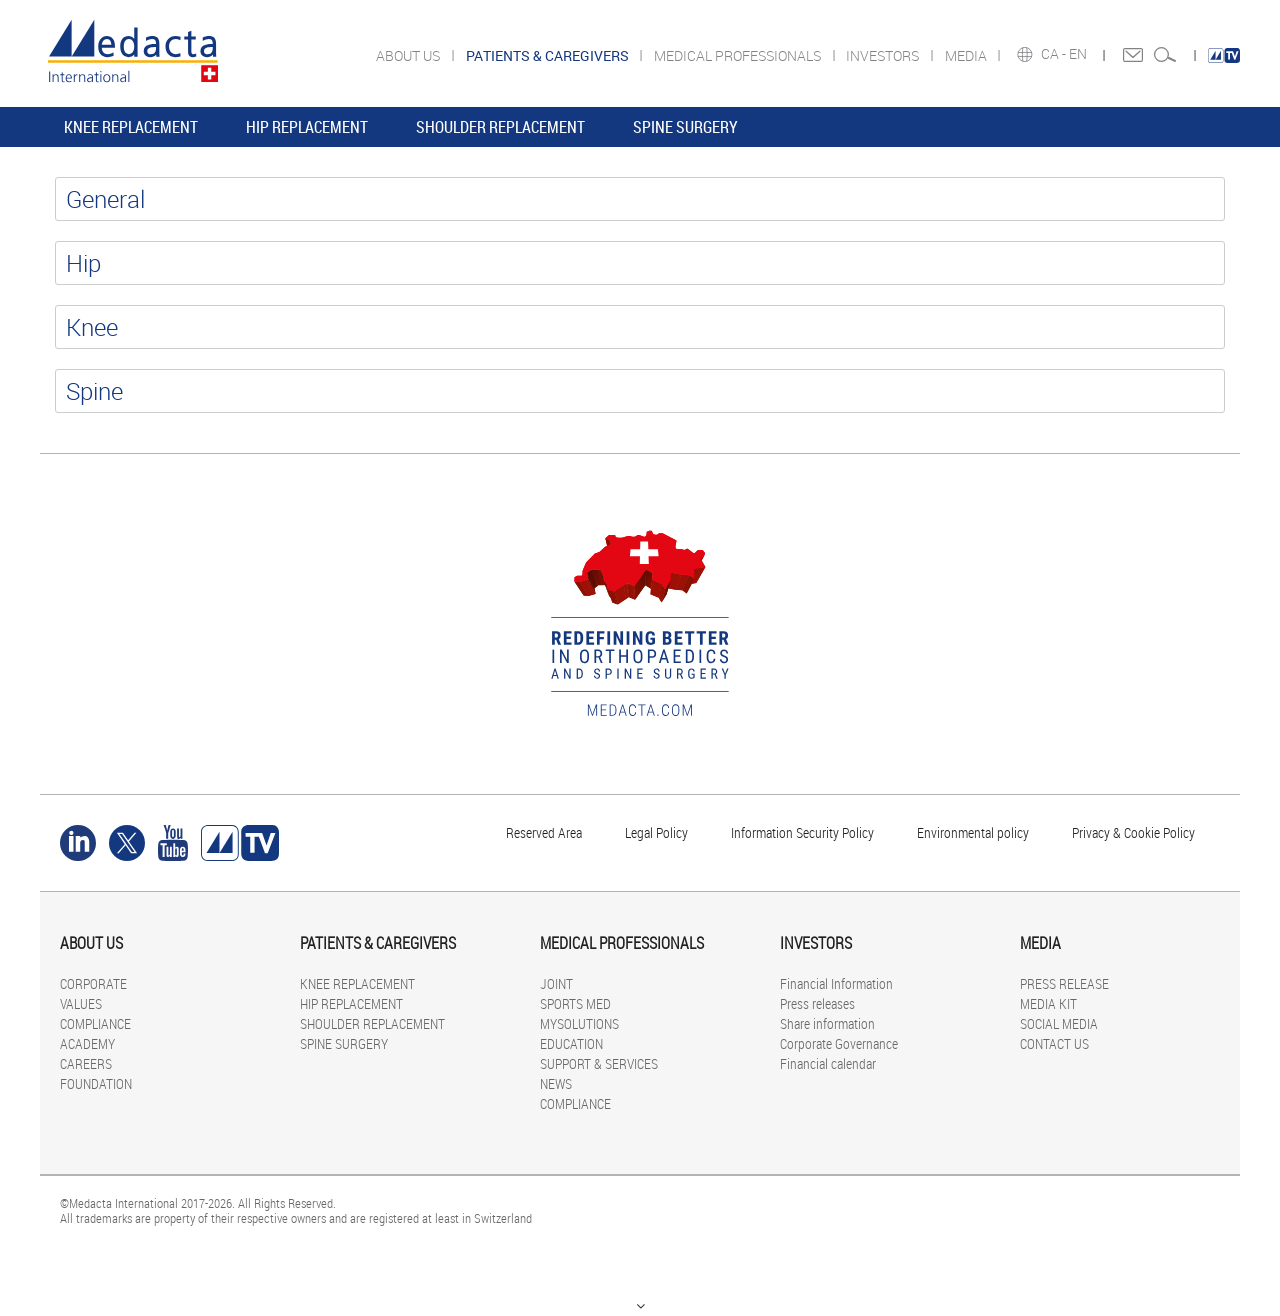 The width and height of the screenshot is (1280, 1316). What do you see at coordinates (95, 1023) in the screenshot?
I see `COMPLIANCE` at bounding box center [95, 1023].